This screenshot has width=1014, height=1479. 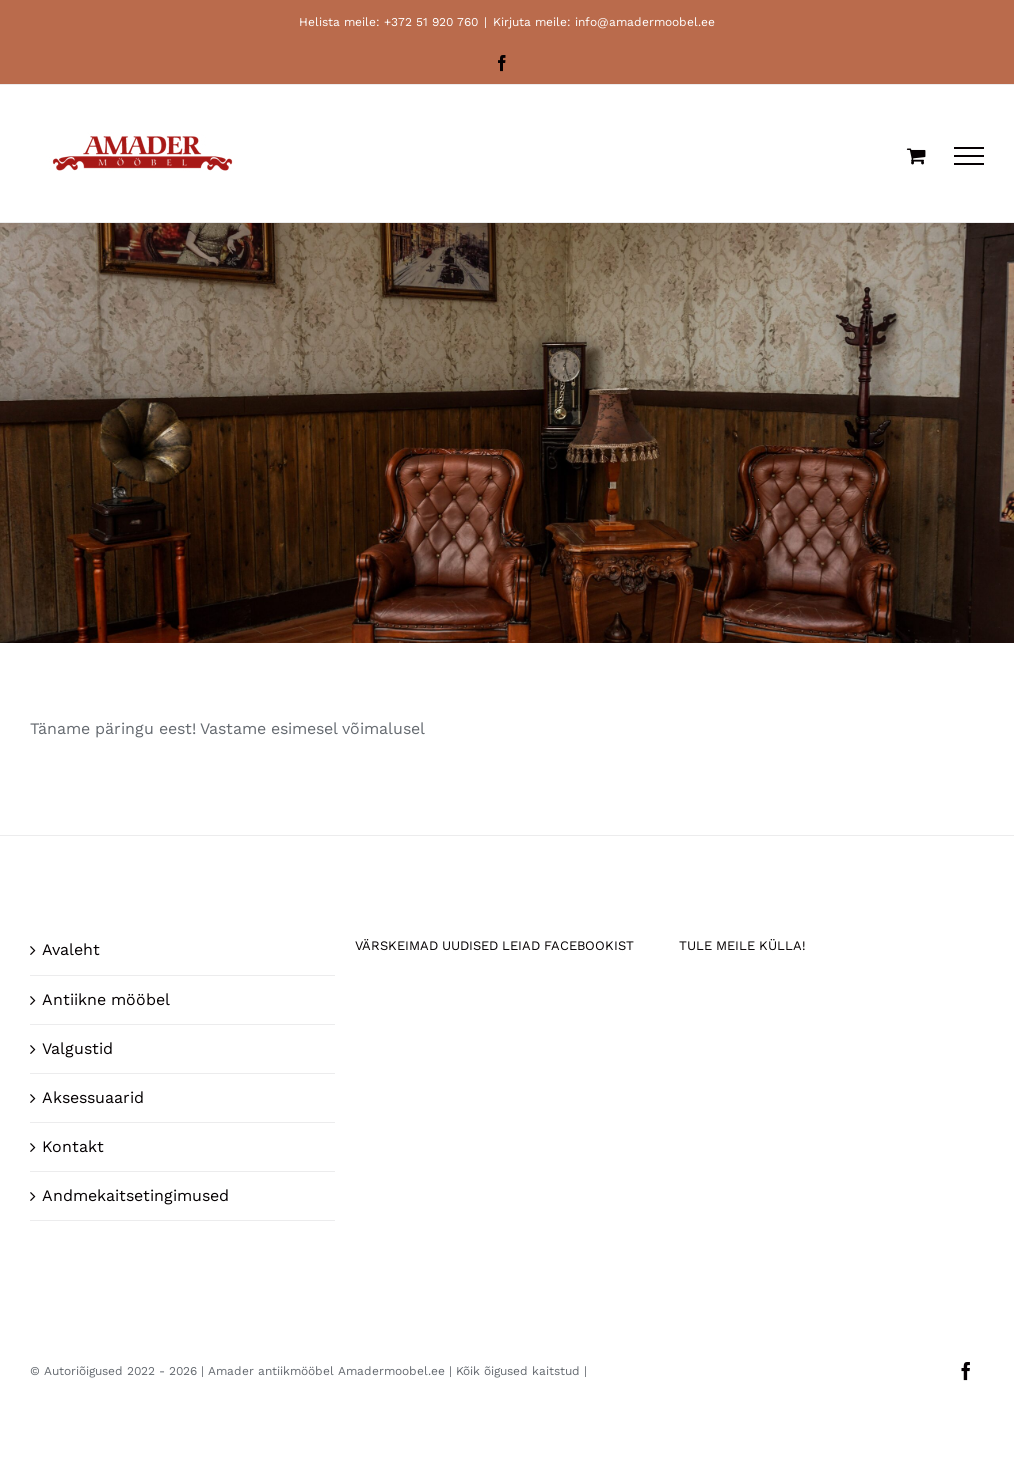 What do you see at coordinates (391, 1371) in the screenshot?
I see `Amadermoobel.ee` at bounding box center [391, 1371].